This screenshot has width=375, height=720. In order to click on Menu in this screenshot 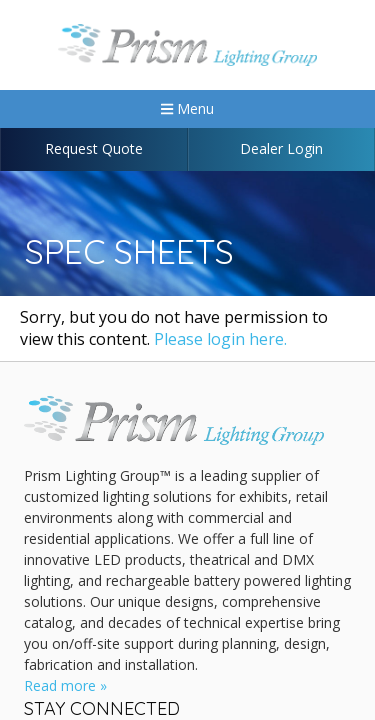, I will do `click(187, 108)`.